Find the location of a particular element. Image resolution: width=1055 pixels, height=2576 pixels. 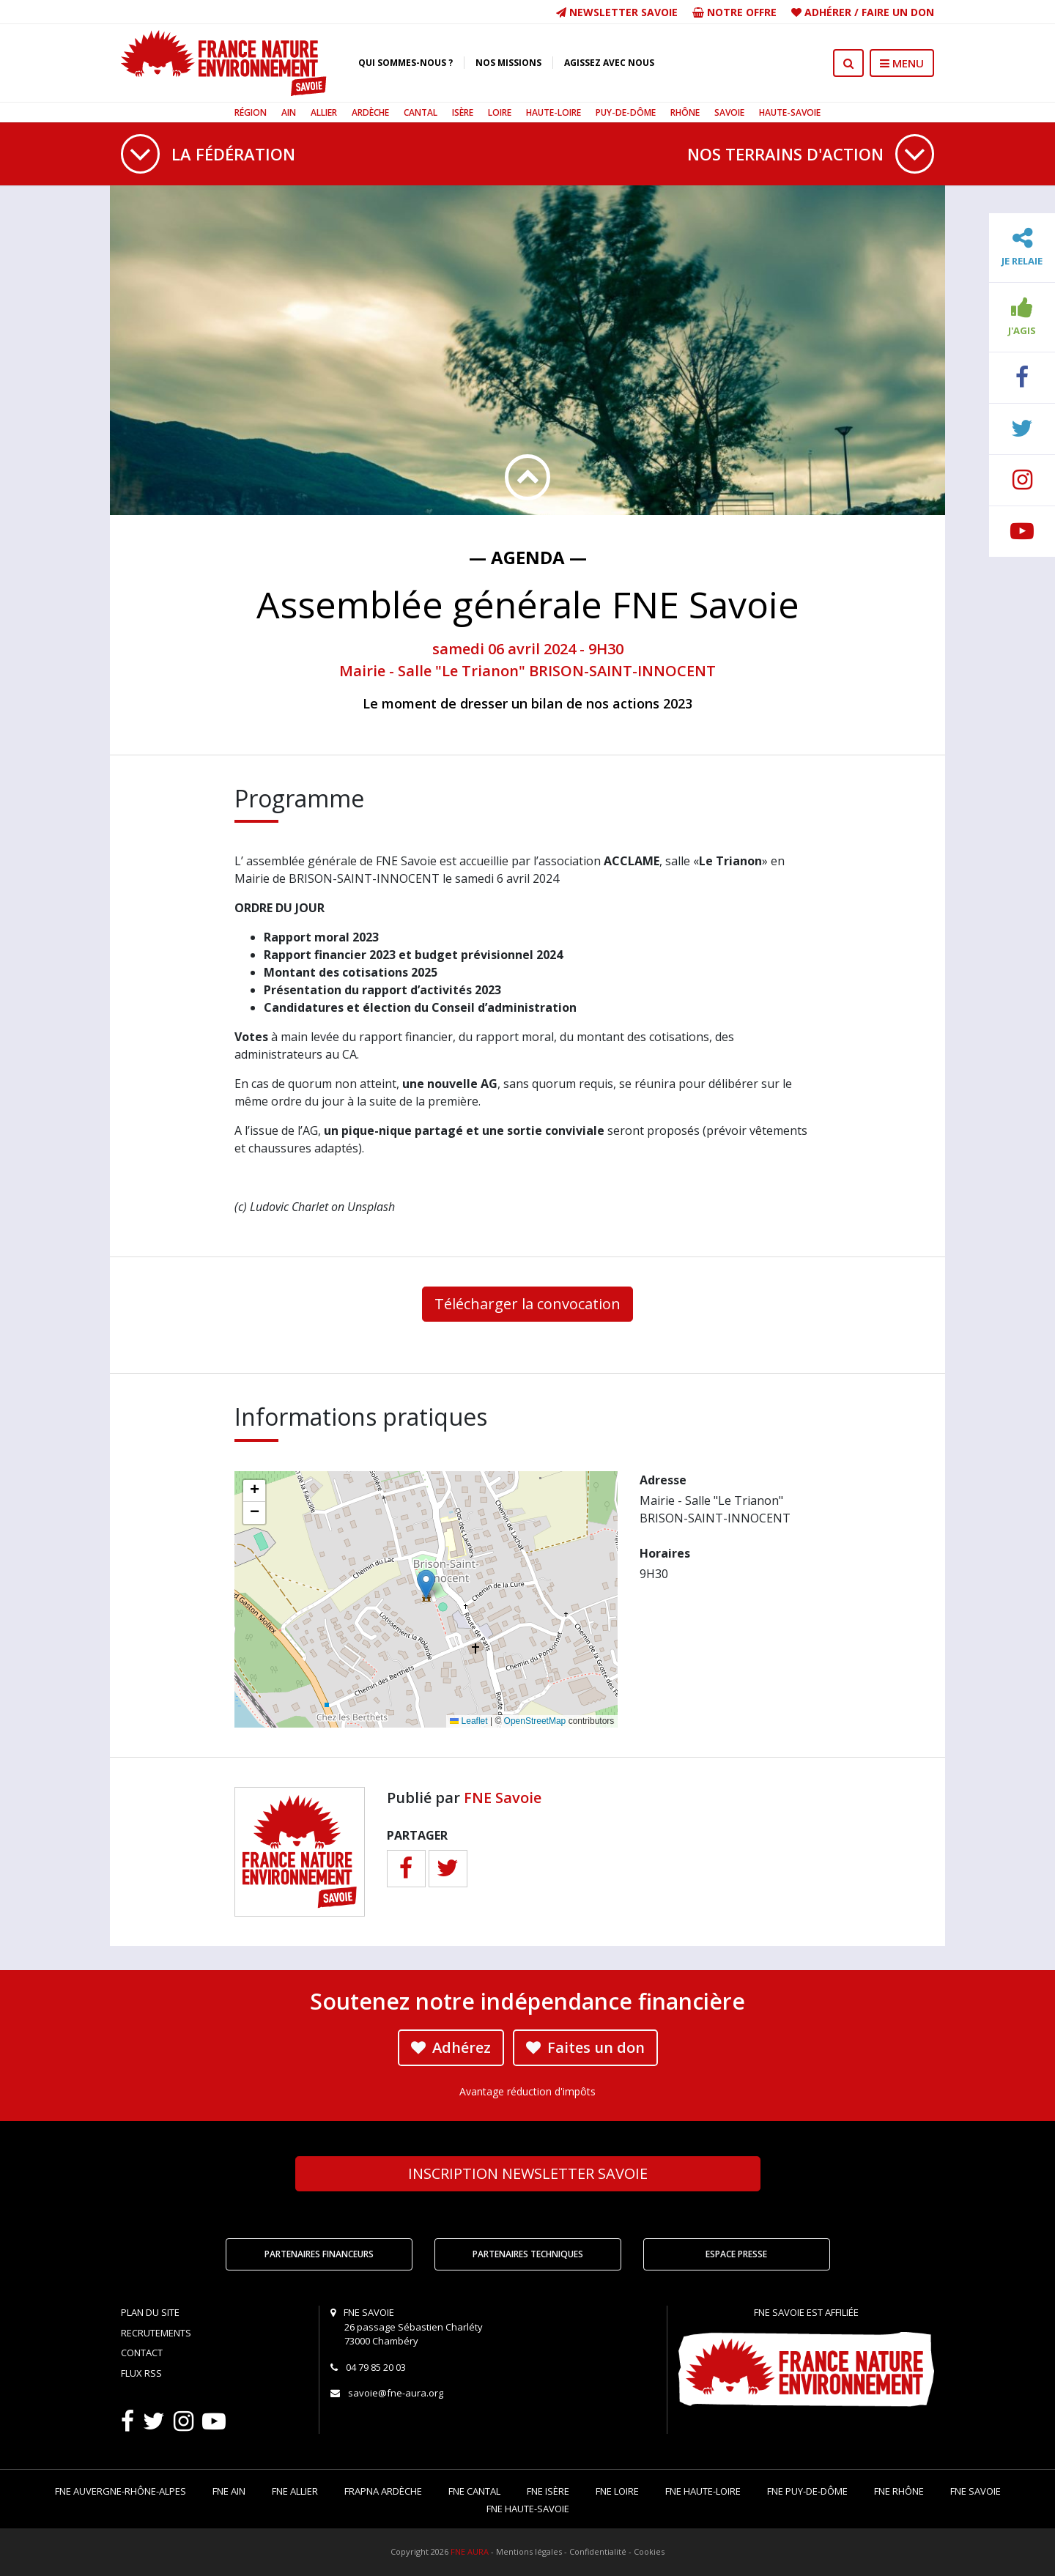

Contact is located at coordinates (142, 2352).